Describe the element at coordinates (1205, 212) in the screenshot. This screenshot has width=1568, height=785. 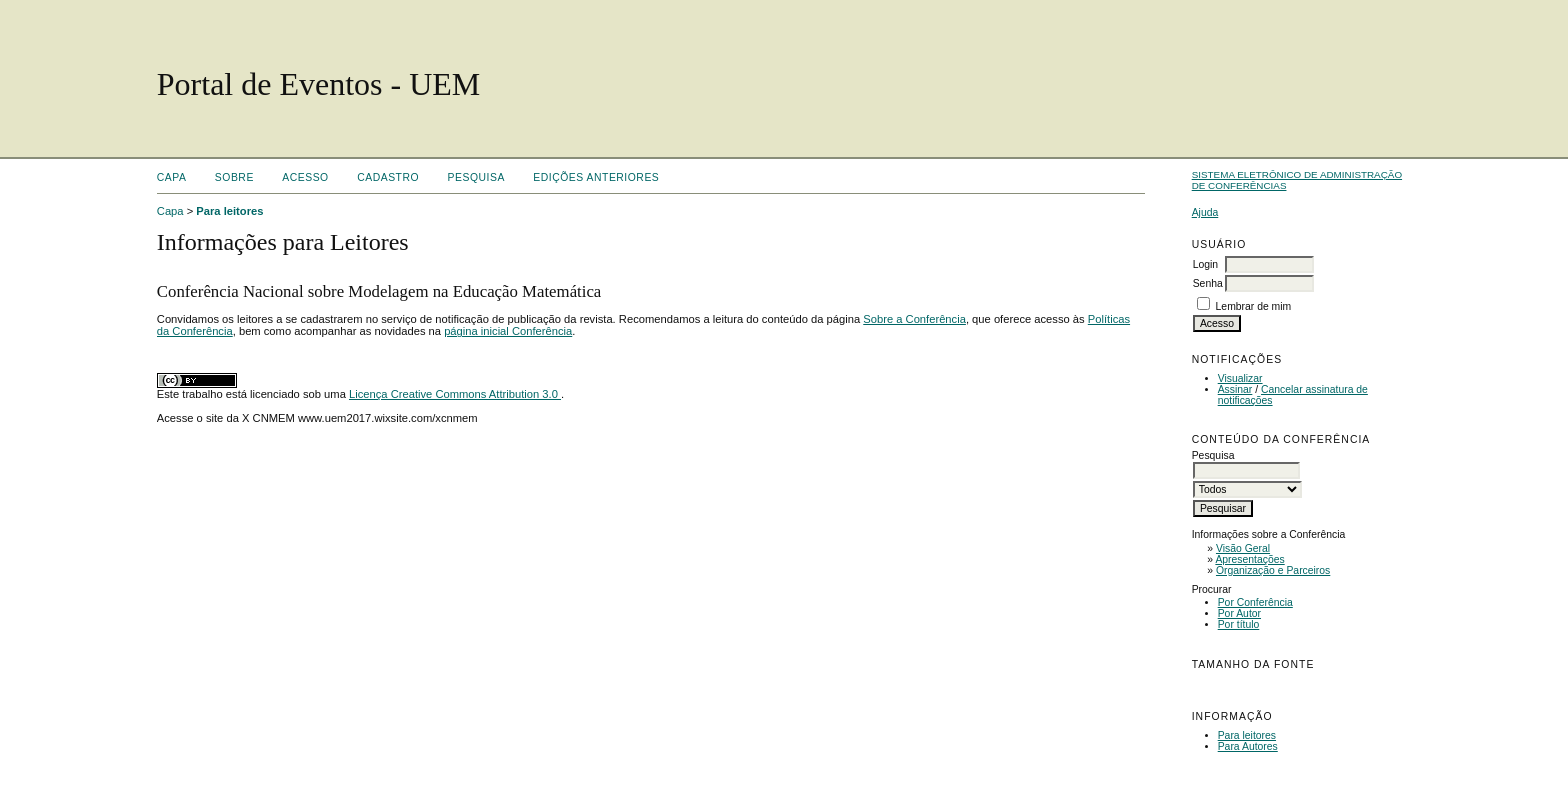
I see `Ajuda` at that location.